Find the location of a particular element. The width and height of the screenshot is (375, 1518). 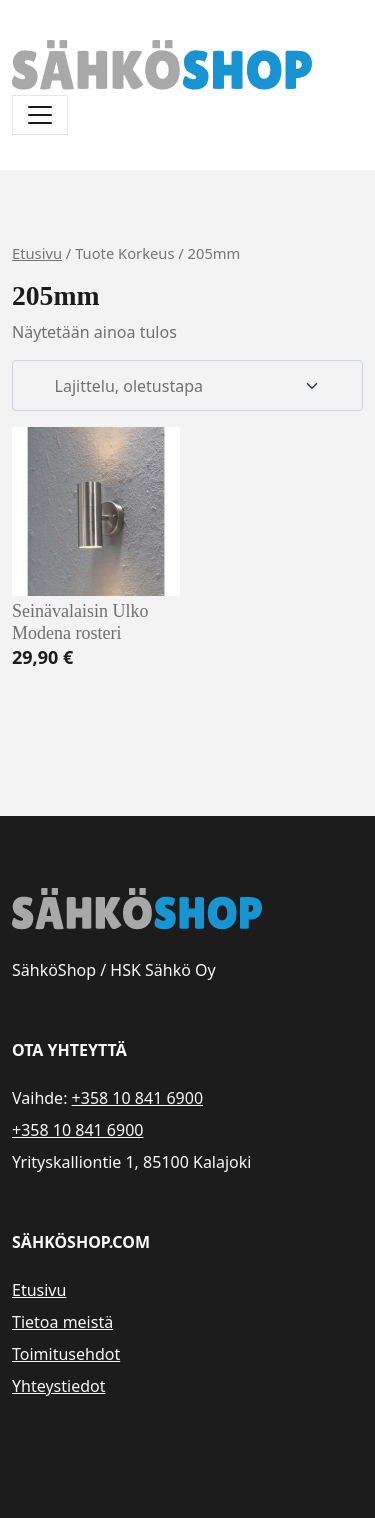

Toimitusehdot is located at coordinates (66, 1354).